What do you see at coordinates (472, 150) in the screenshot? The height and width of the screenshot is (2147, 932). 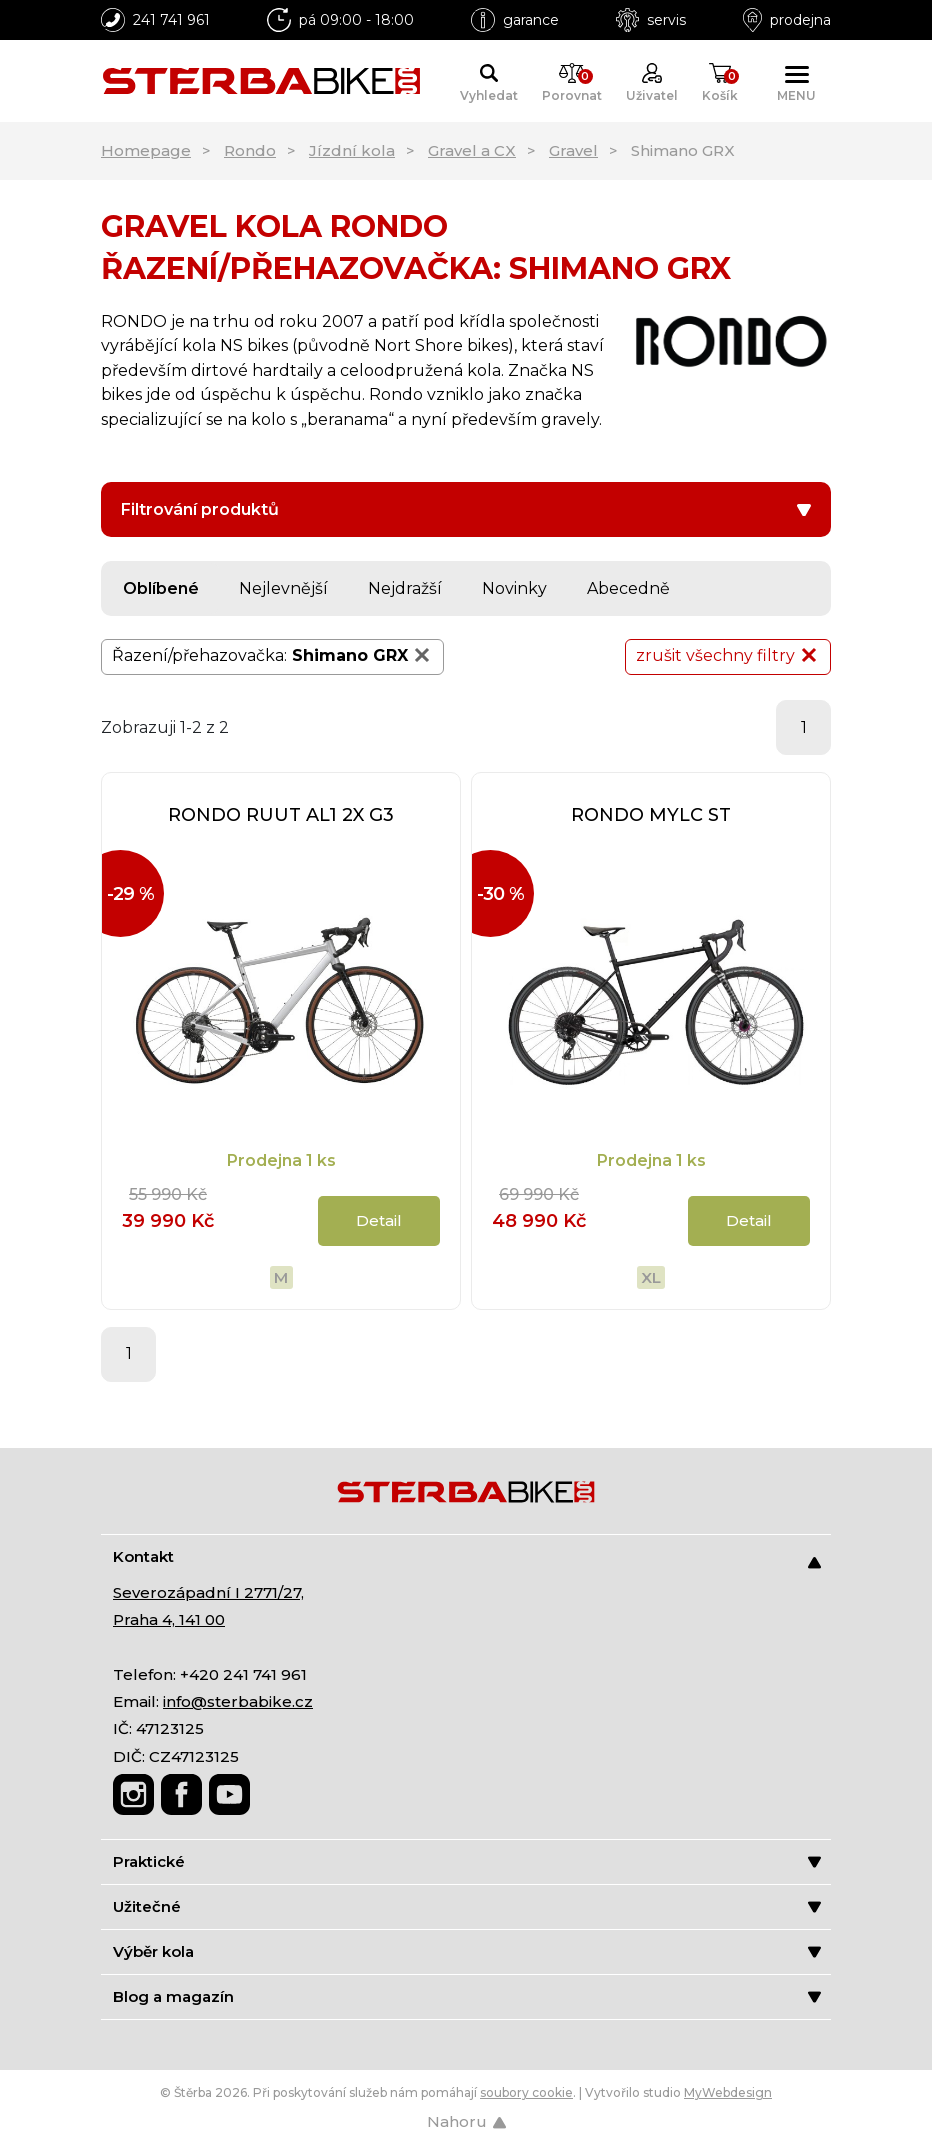 I see `Gravel a CX` at bounding box center [472, 150].